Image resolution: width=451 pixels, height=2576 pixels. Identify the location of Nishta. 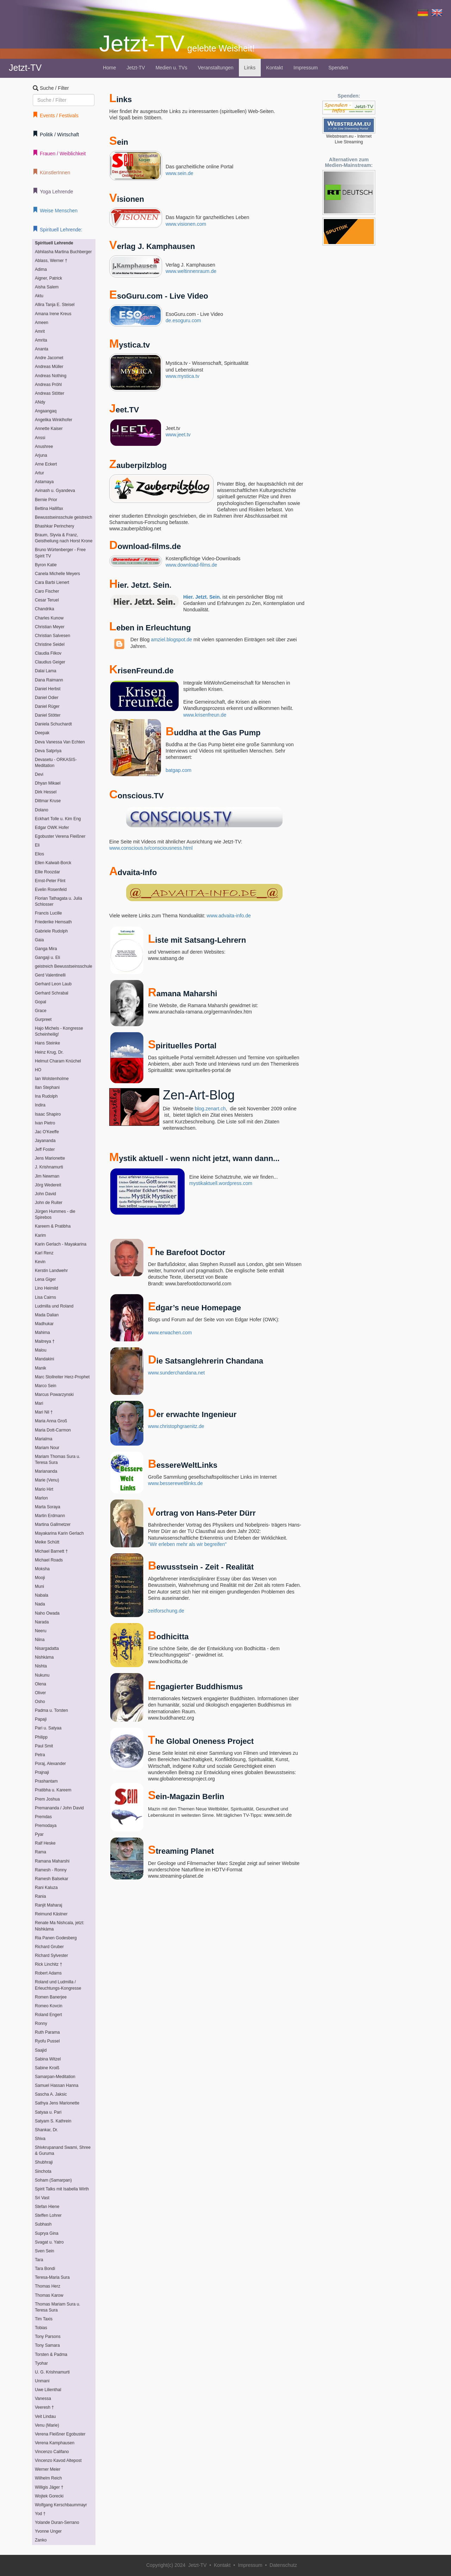
(41, 1666).